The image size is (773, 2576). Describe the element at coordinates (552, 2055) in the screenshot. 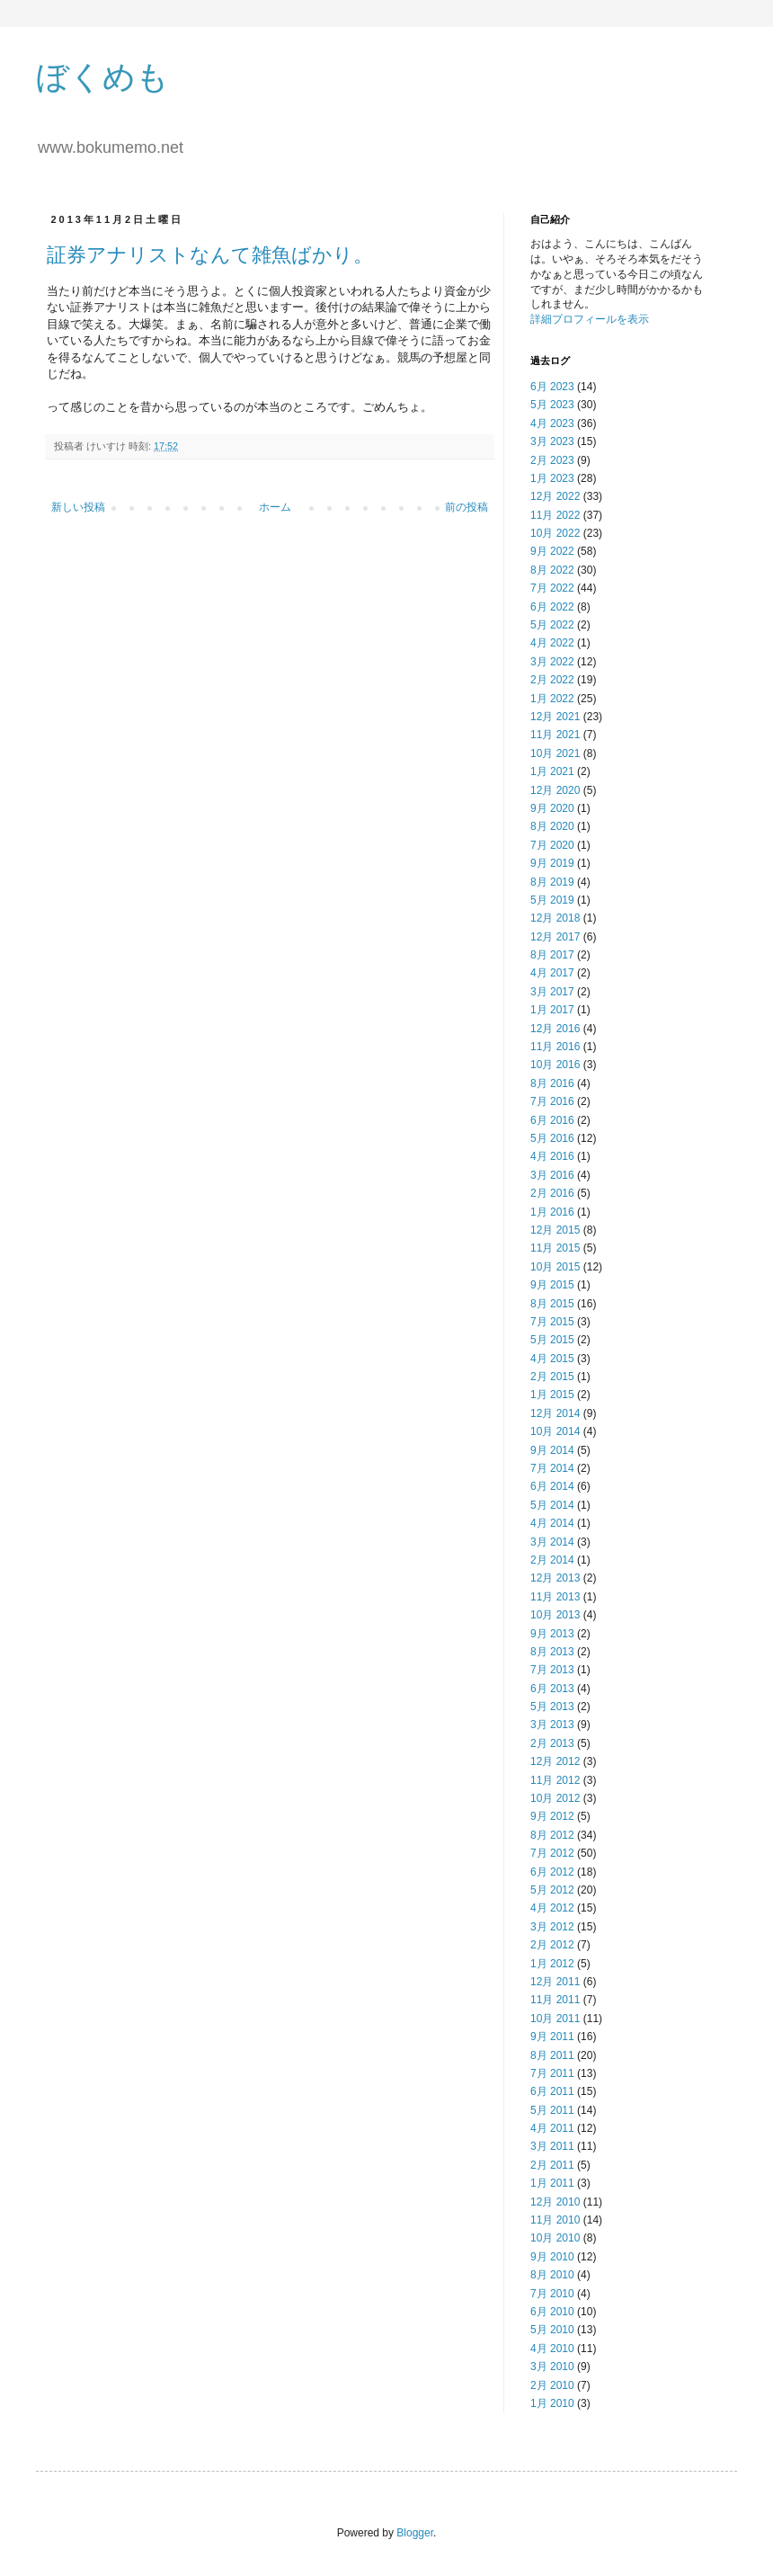

I see `8月 2011` at that location.